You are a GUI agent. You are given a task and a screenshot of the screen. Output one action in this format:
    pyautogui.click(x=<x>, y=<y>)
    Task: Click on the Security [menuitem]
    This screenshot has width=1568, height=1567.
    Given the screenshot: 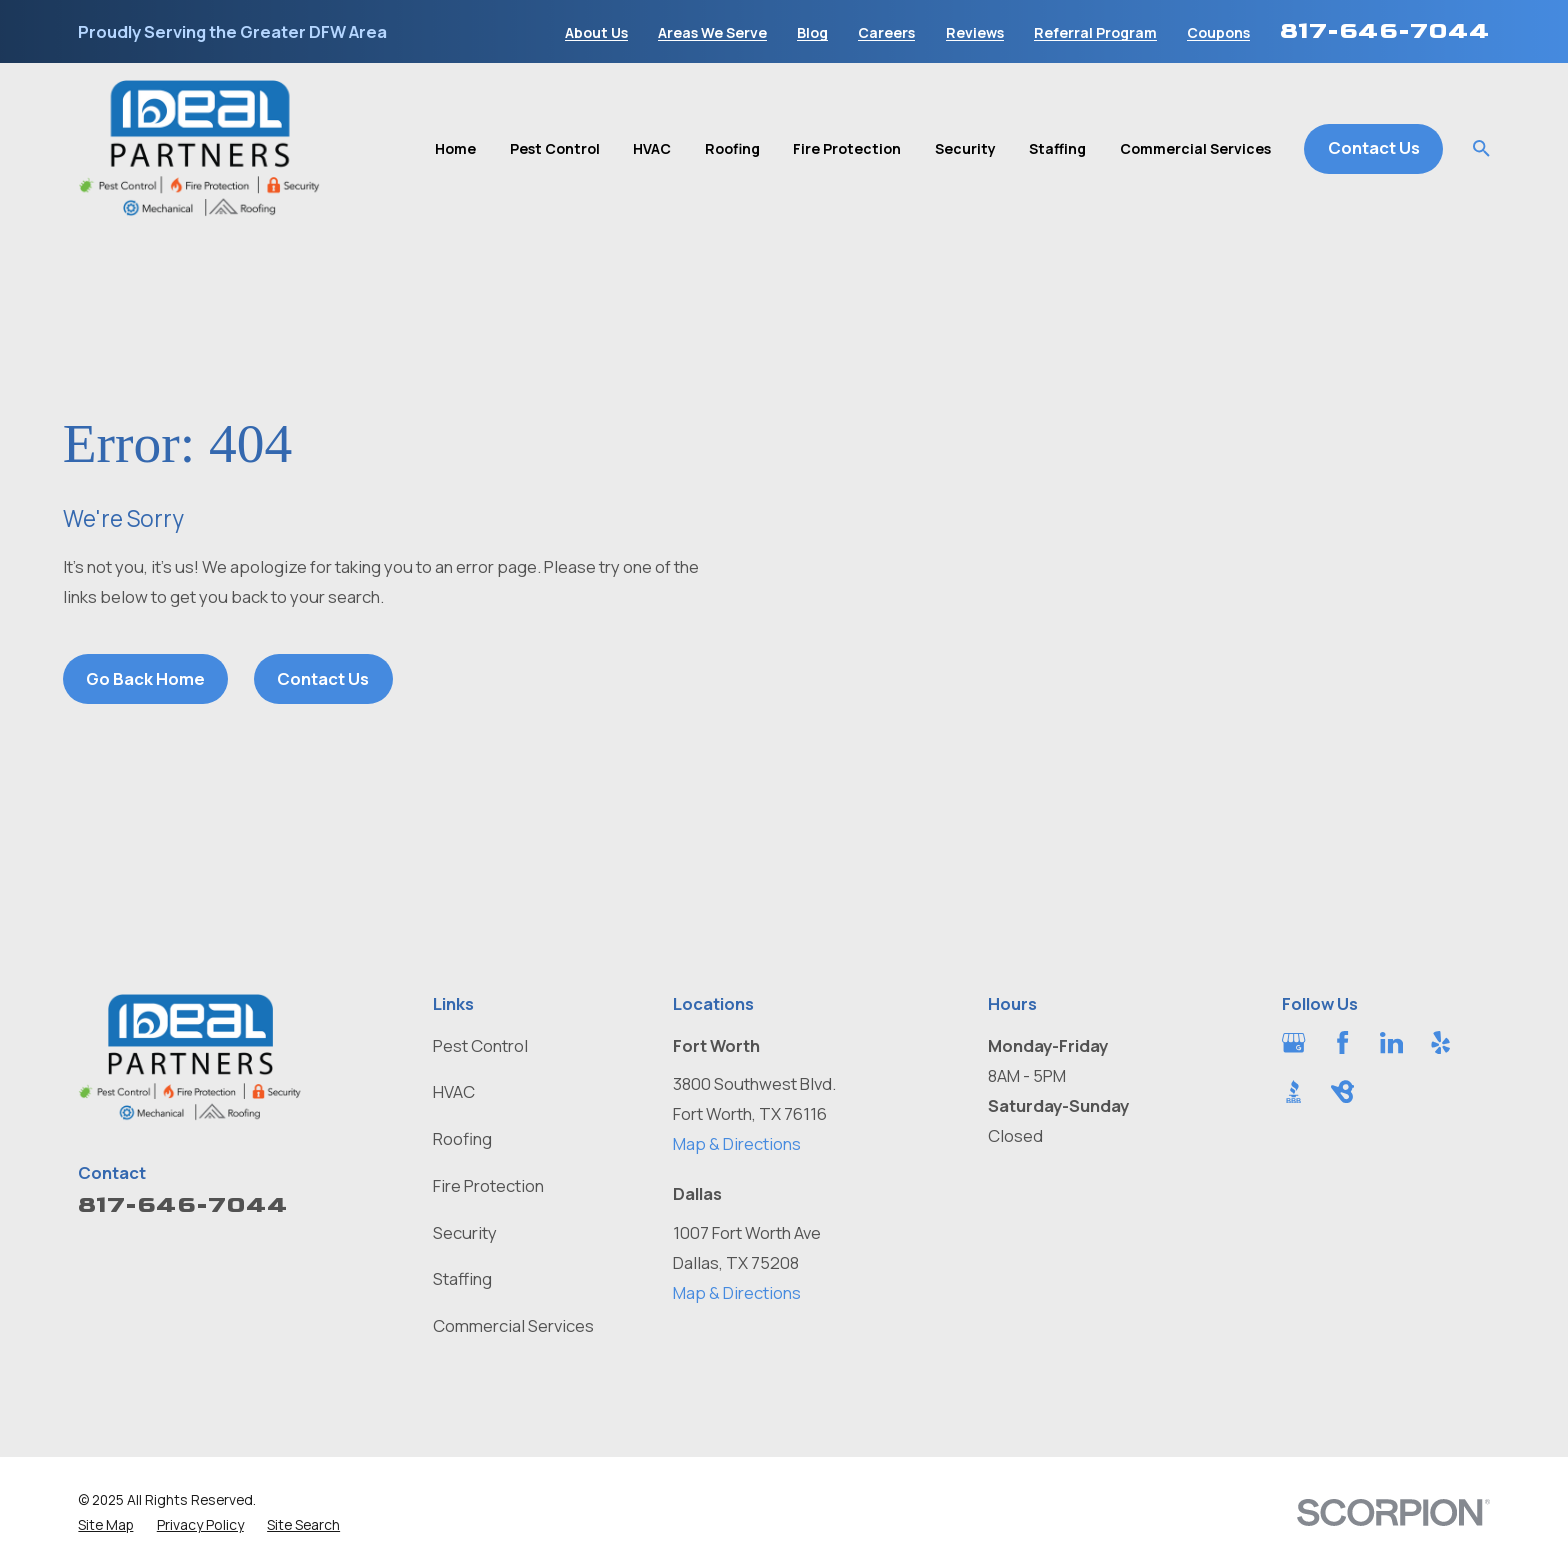 What is the action you would take?
    pyautogui.click(x=965, y=148)
    